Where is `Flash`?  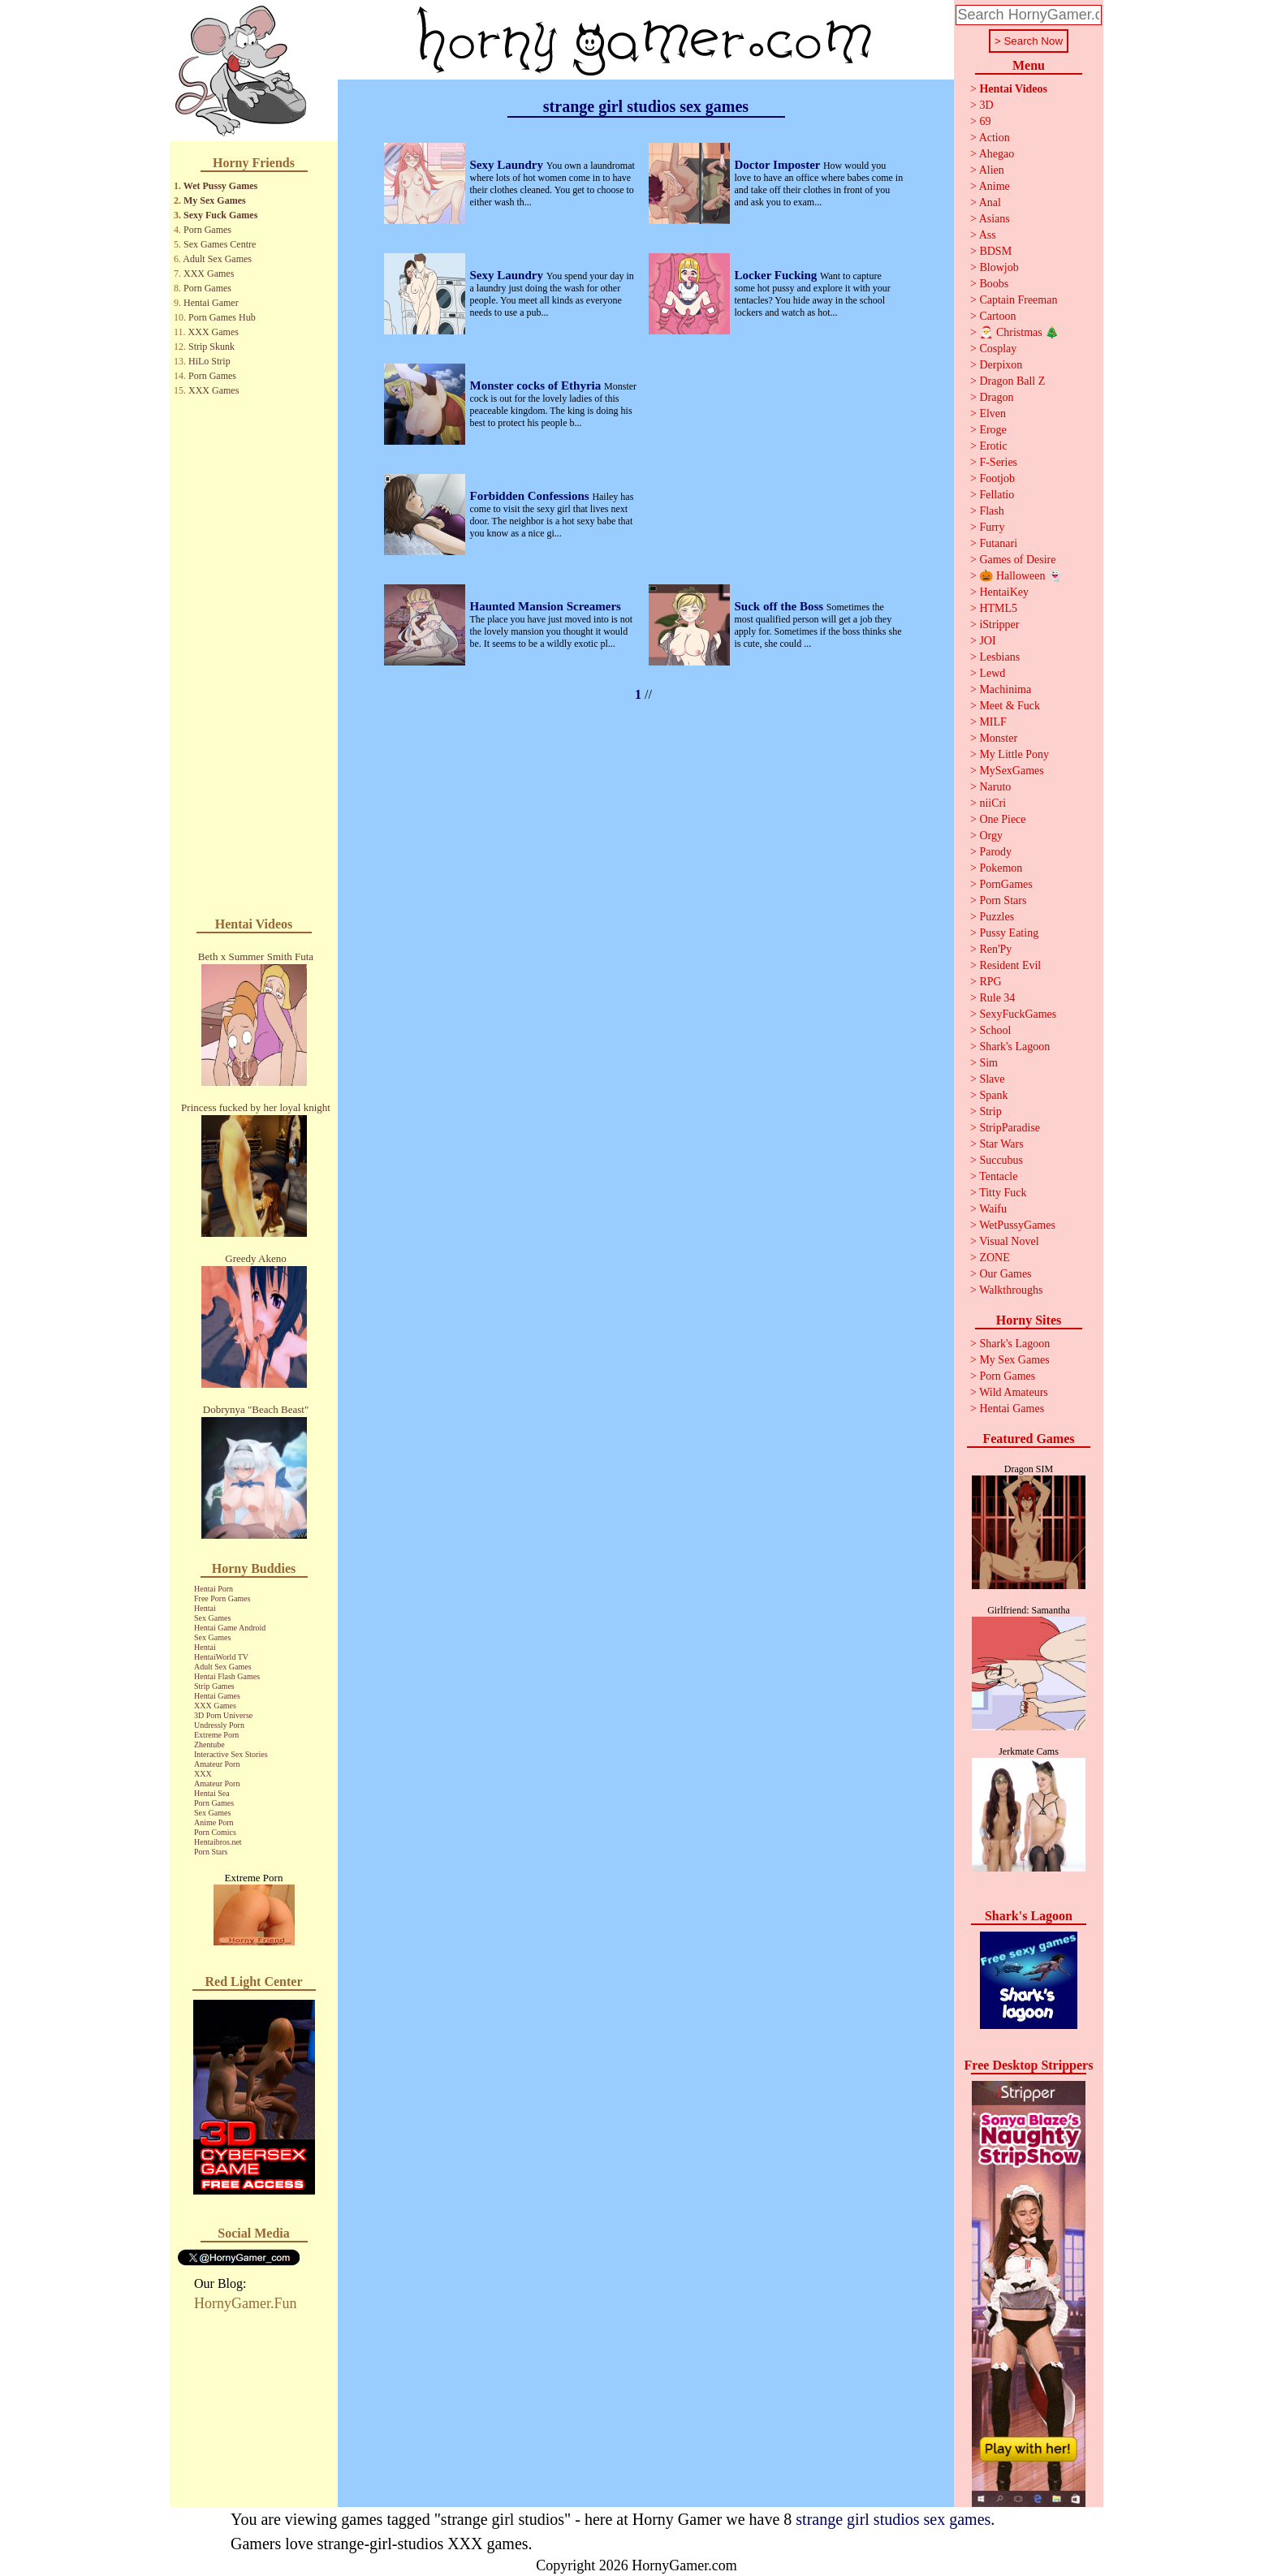
Flash is located at coordinates (991, 511).